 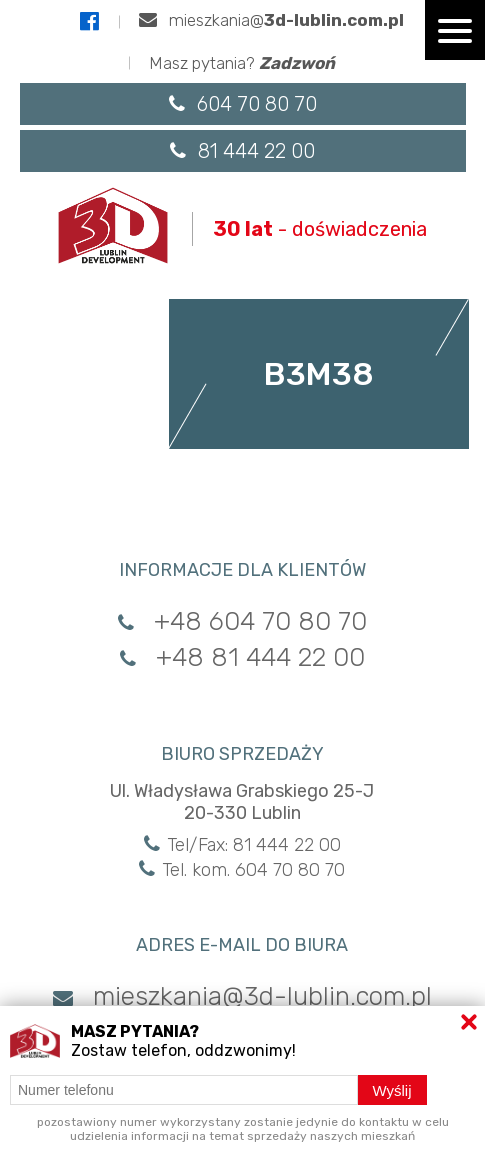 I want to click on Tel/Fax: 81 444 22 00, so click(x=242, y=845).